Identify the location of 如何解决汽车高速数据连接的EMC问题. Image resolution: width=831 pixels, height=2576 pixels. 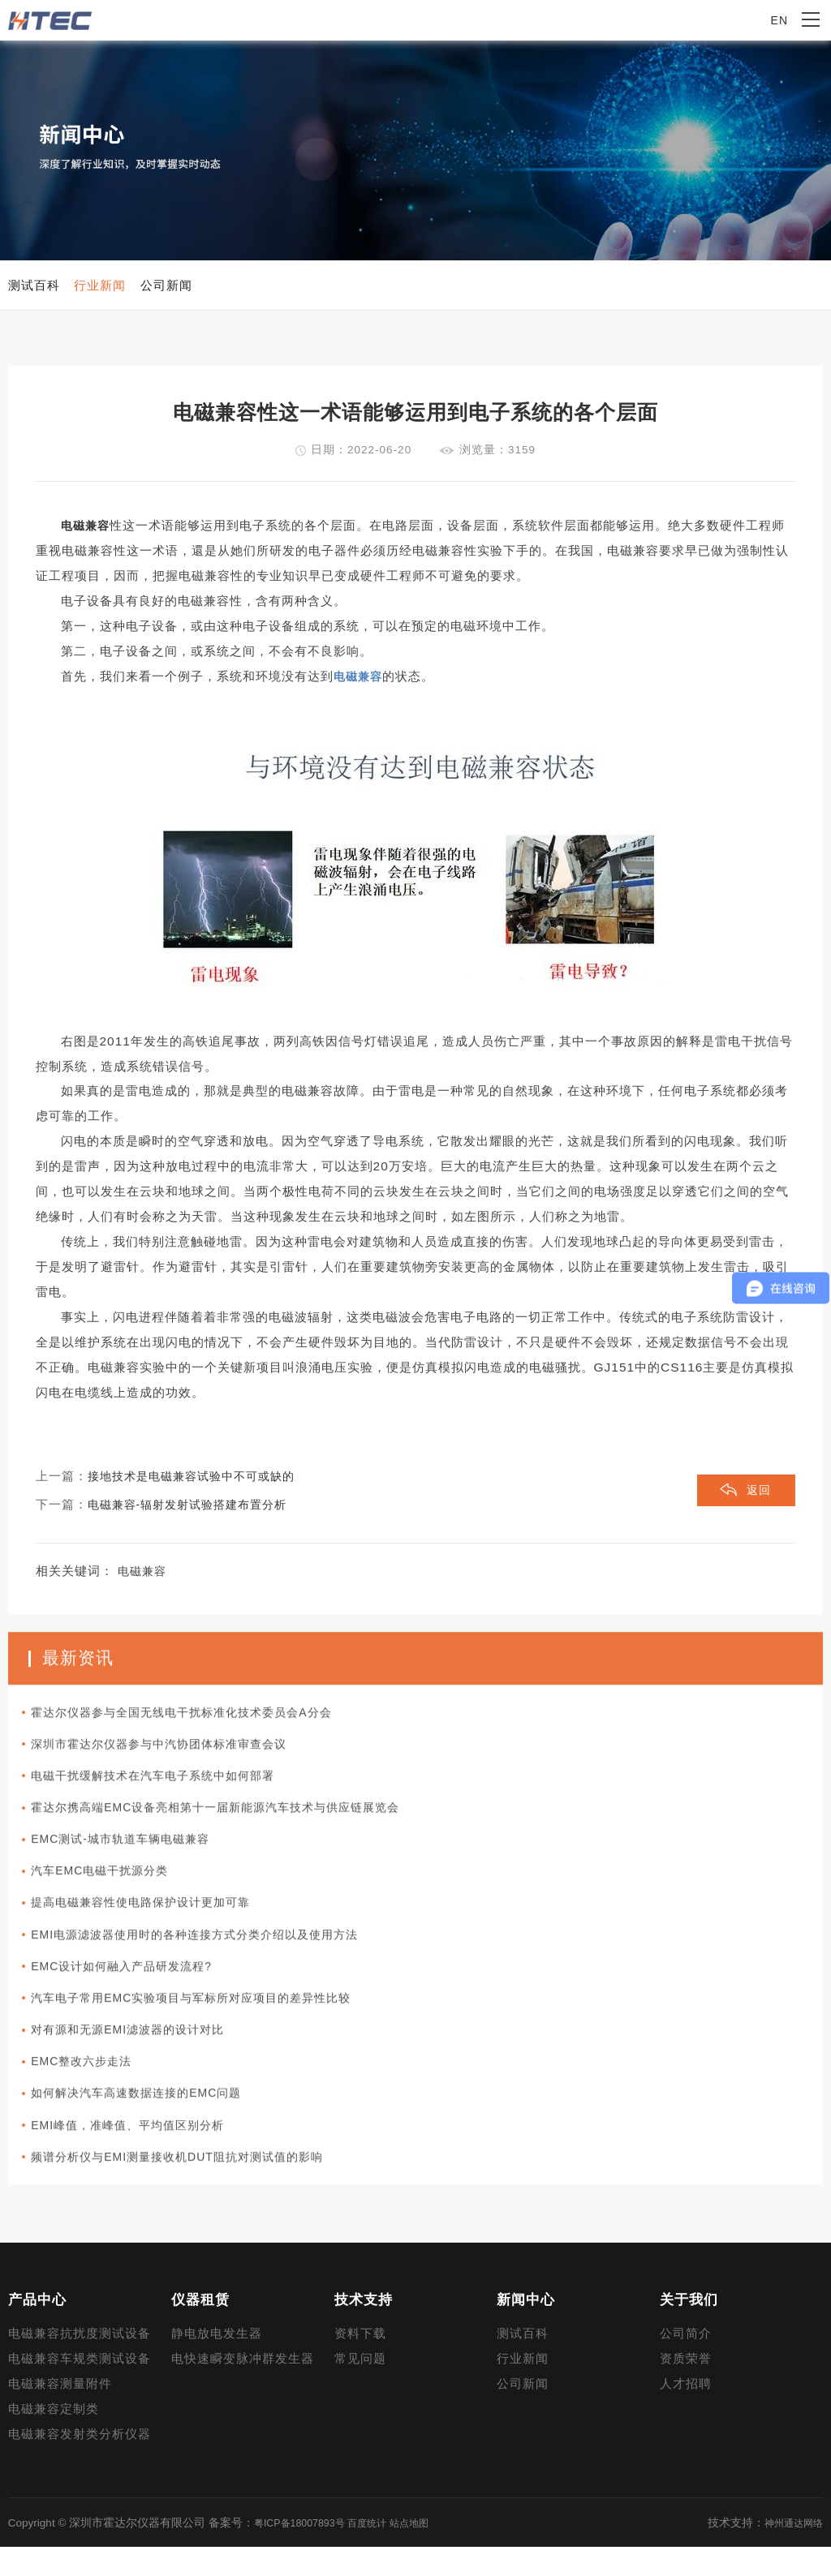
(150, 2126).